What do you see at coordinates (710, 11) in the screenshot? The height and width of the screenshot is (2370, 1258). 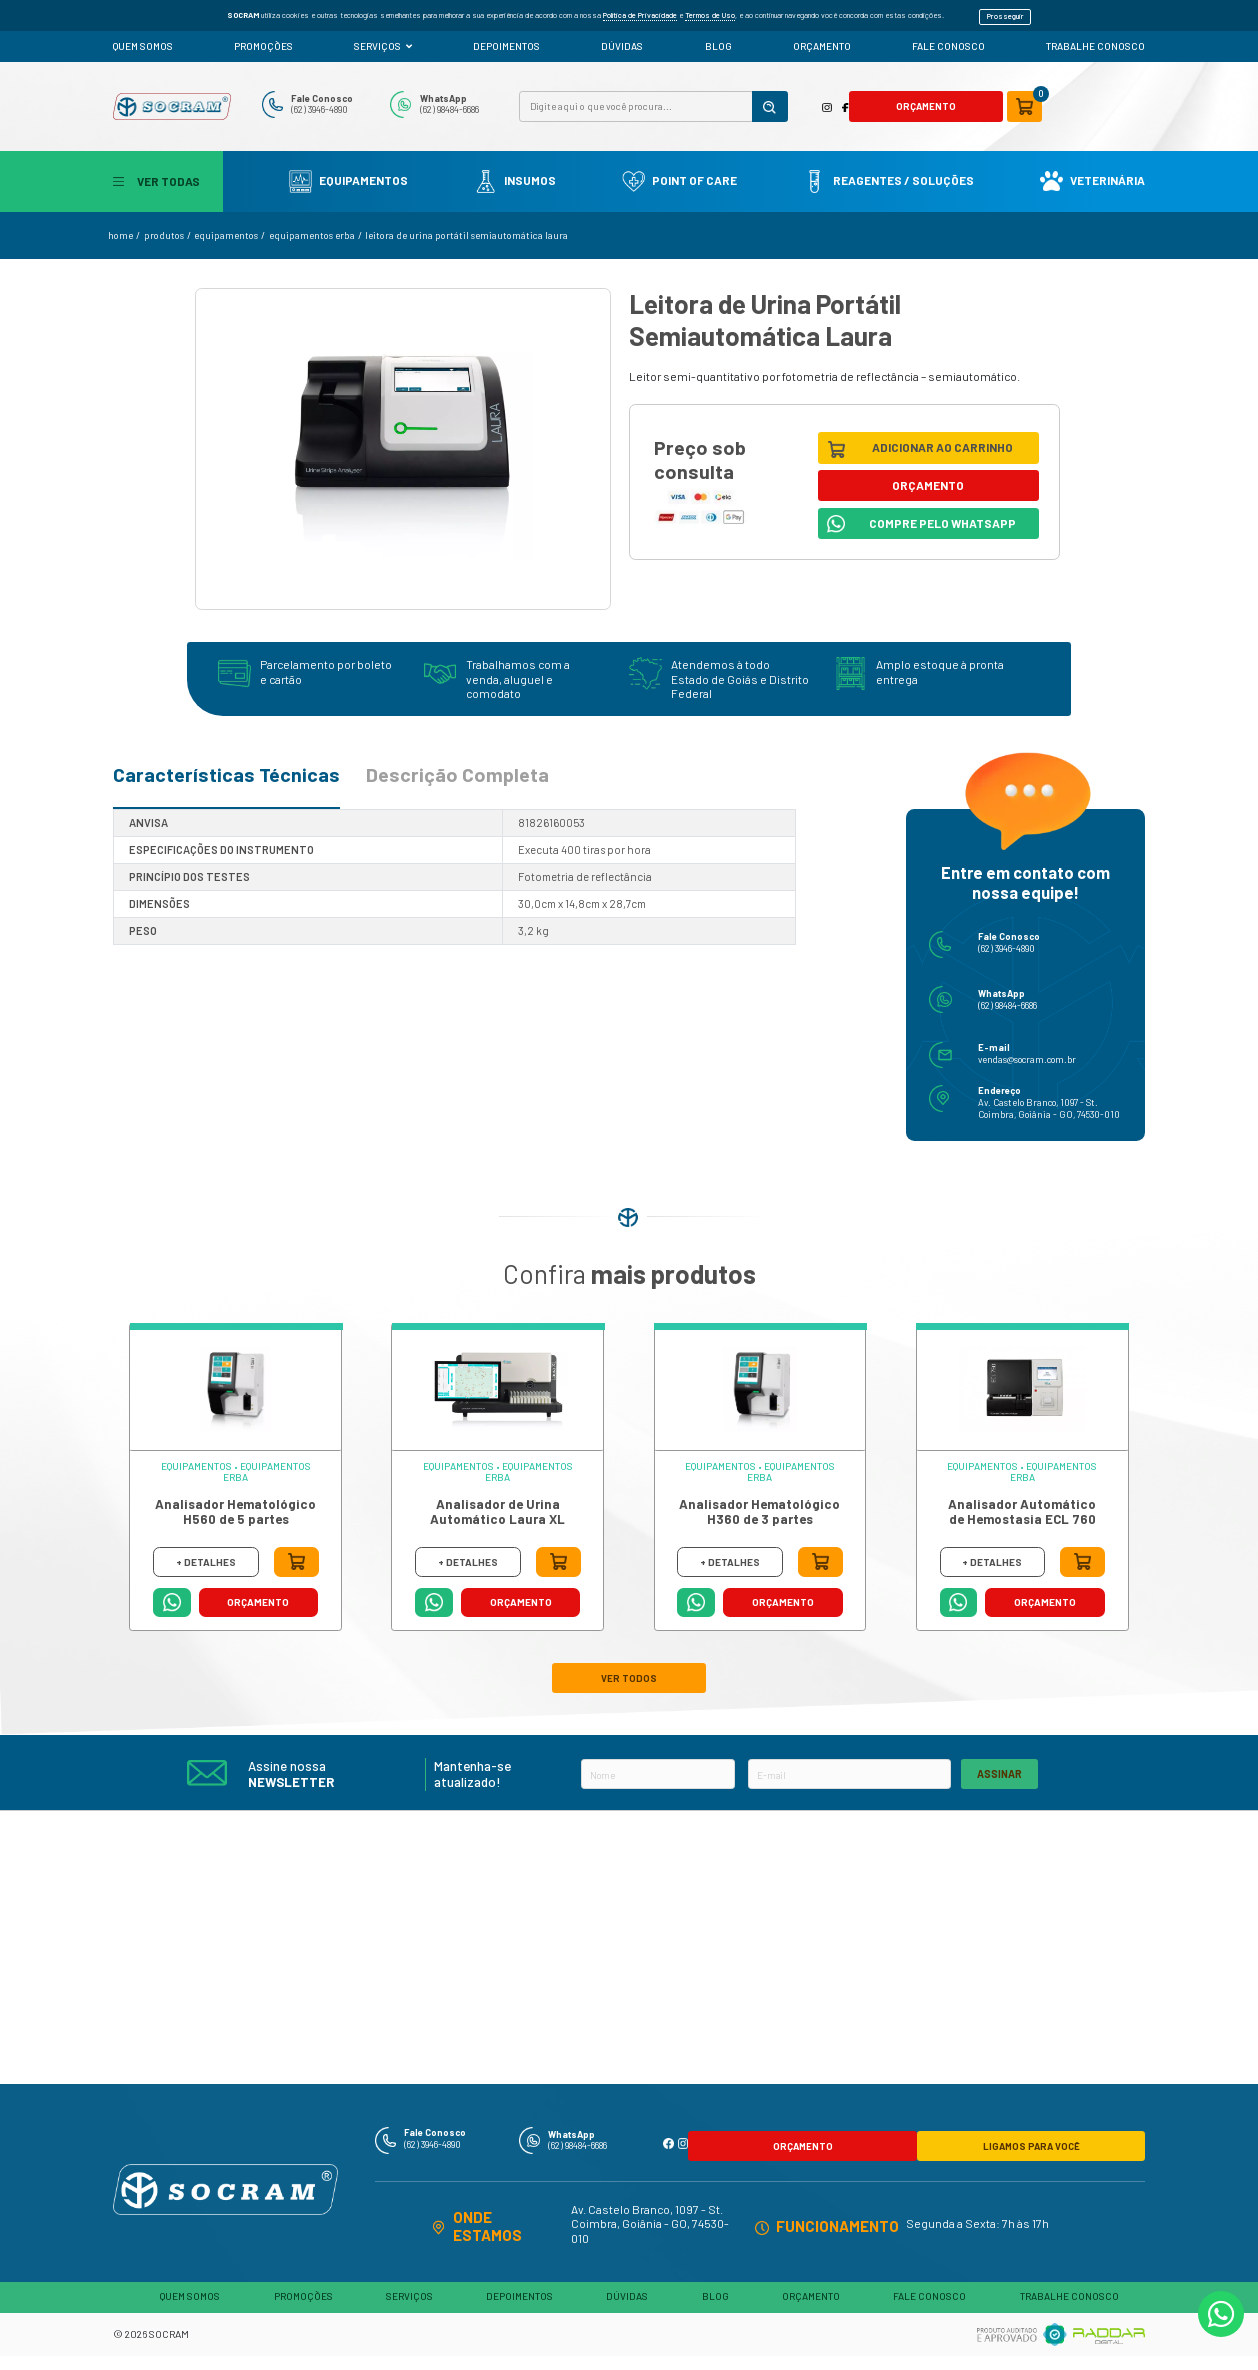 I see `Termos de Uso` at bounding box center [710, 11].